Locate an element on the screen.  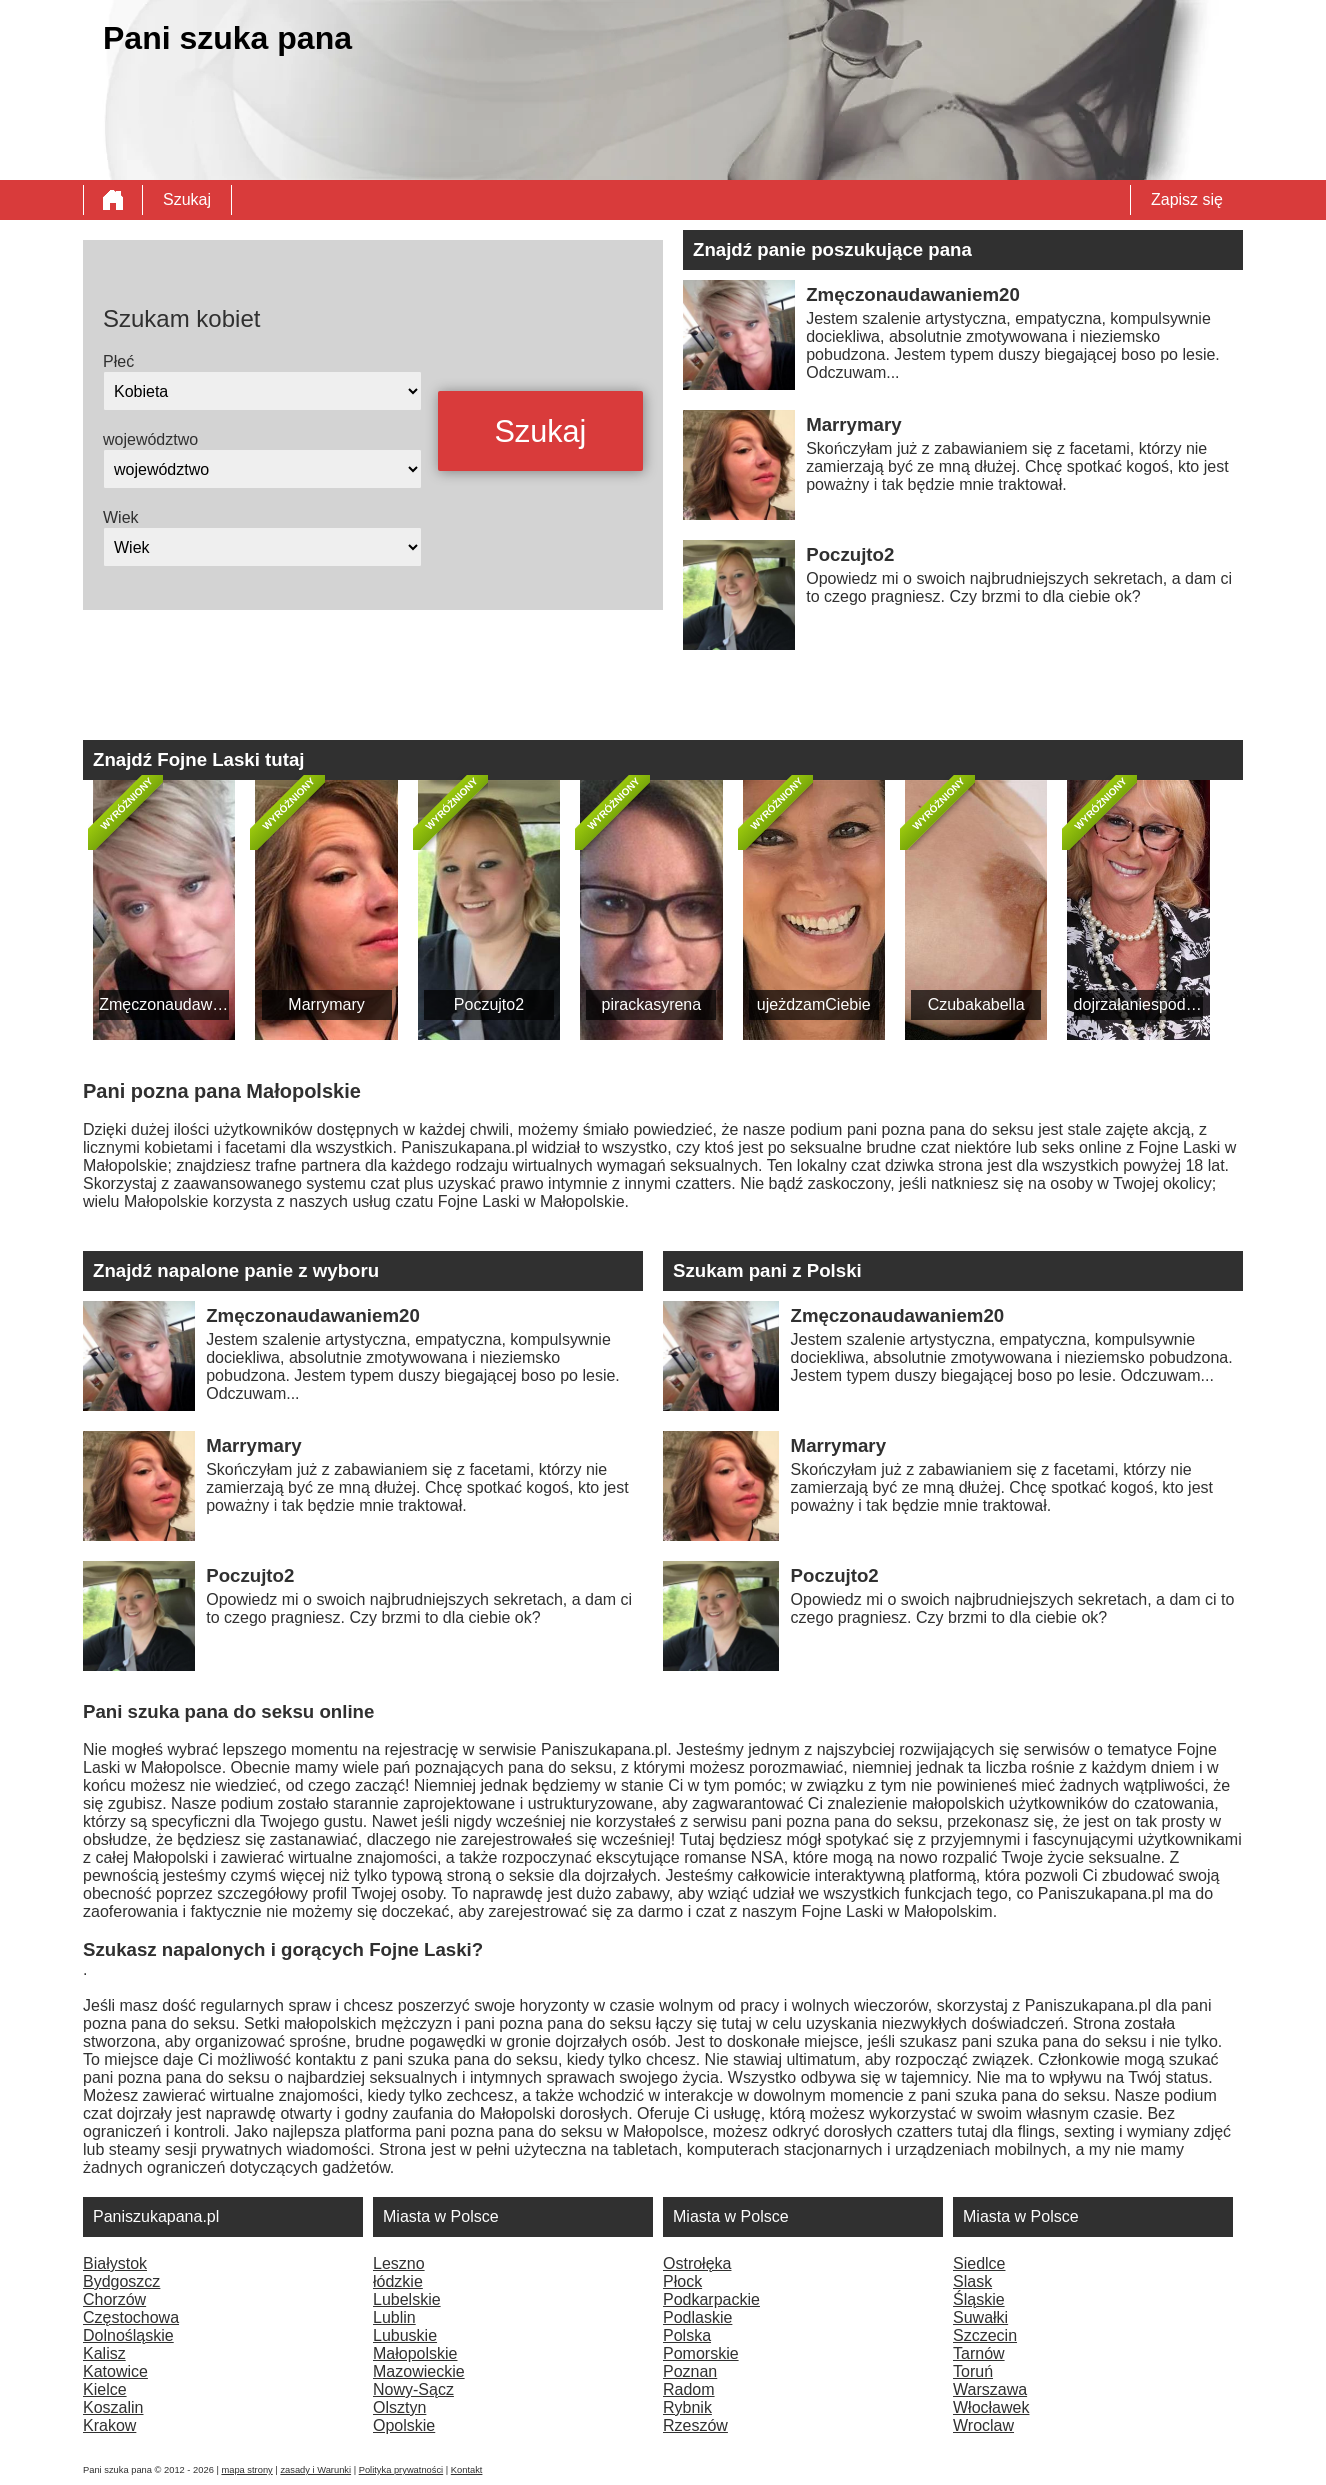
łódzkie is located at coordinates (398, 2281).